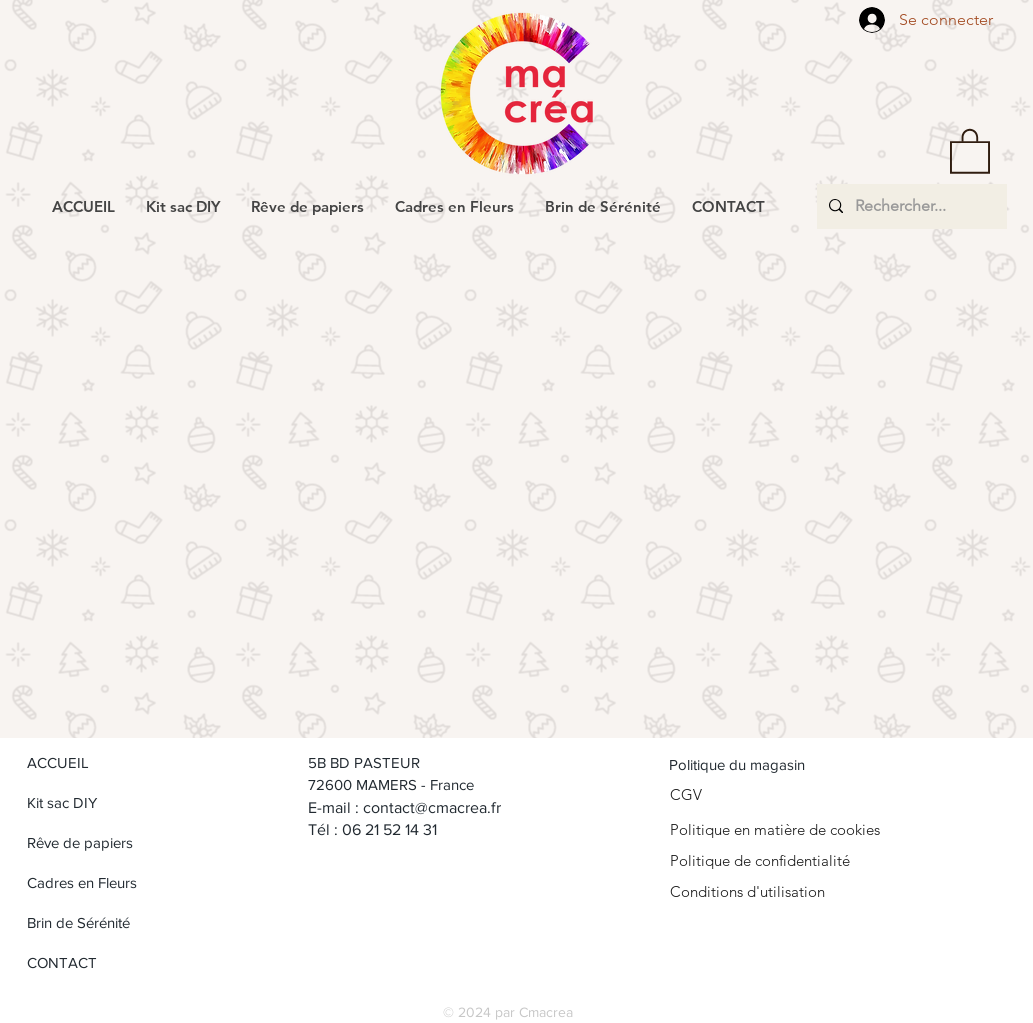 This screenshot has width=1033, height=1023. I want to click on contact@cmacrea.fr, so click(432, 807).